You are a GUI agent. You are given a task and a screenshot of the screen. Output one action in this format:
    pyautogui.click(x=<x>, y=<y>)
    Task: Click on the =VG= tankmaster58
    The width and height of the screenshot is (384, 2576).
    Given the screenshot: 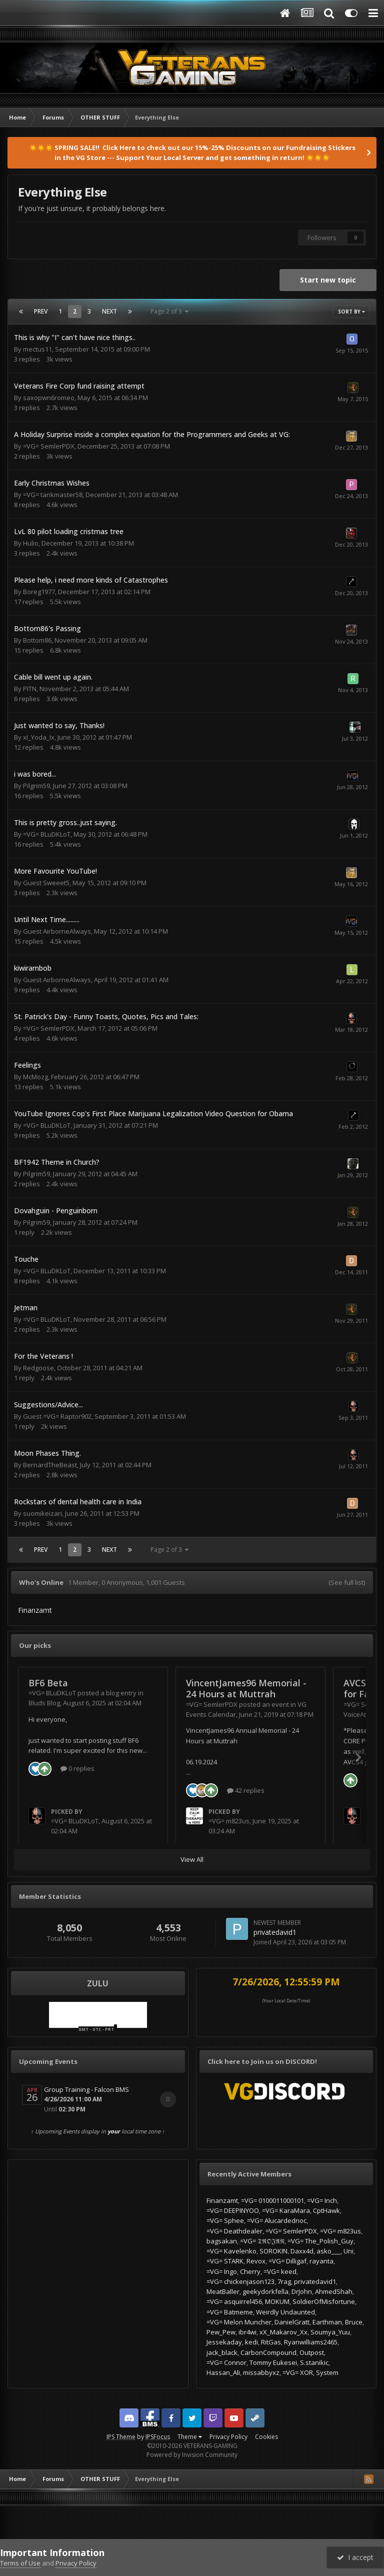 What is the action you would take?
    pyautogui.click(x=52, y=494)
    